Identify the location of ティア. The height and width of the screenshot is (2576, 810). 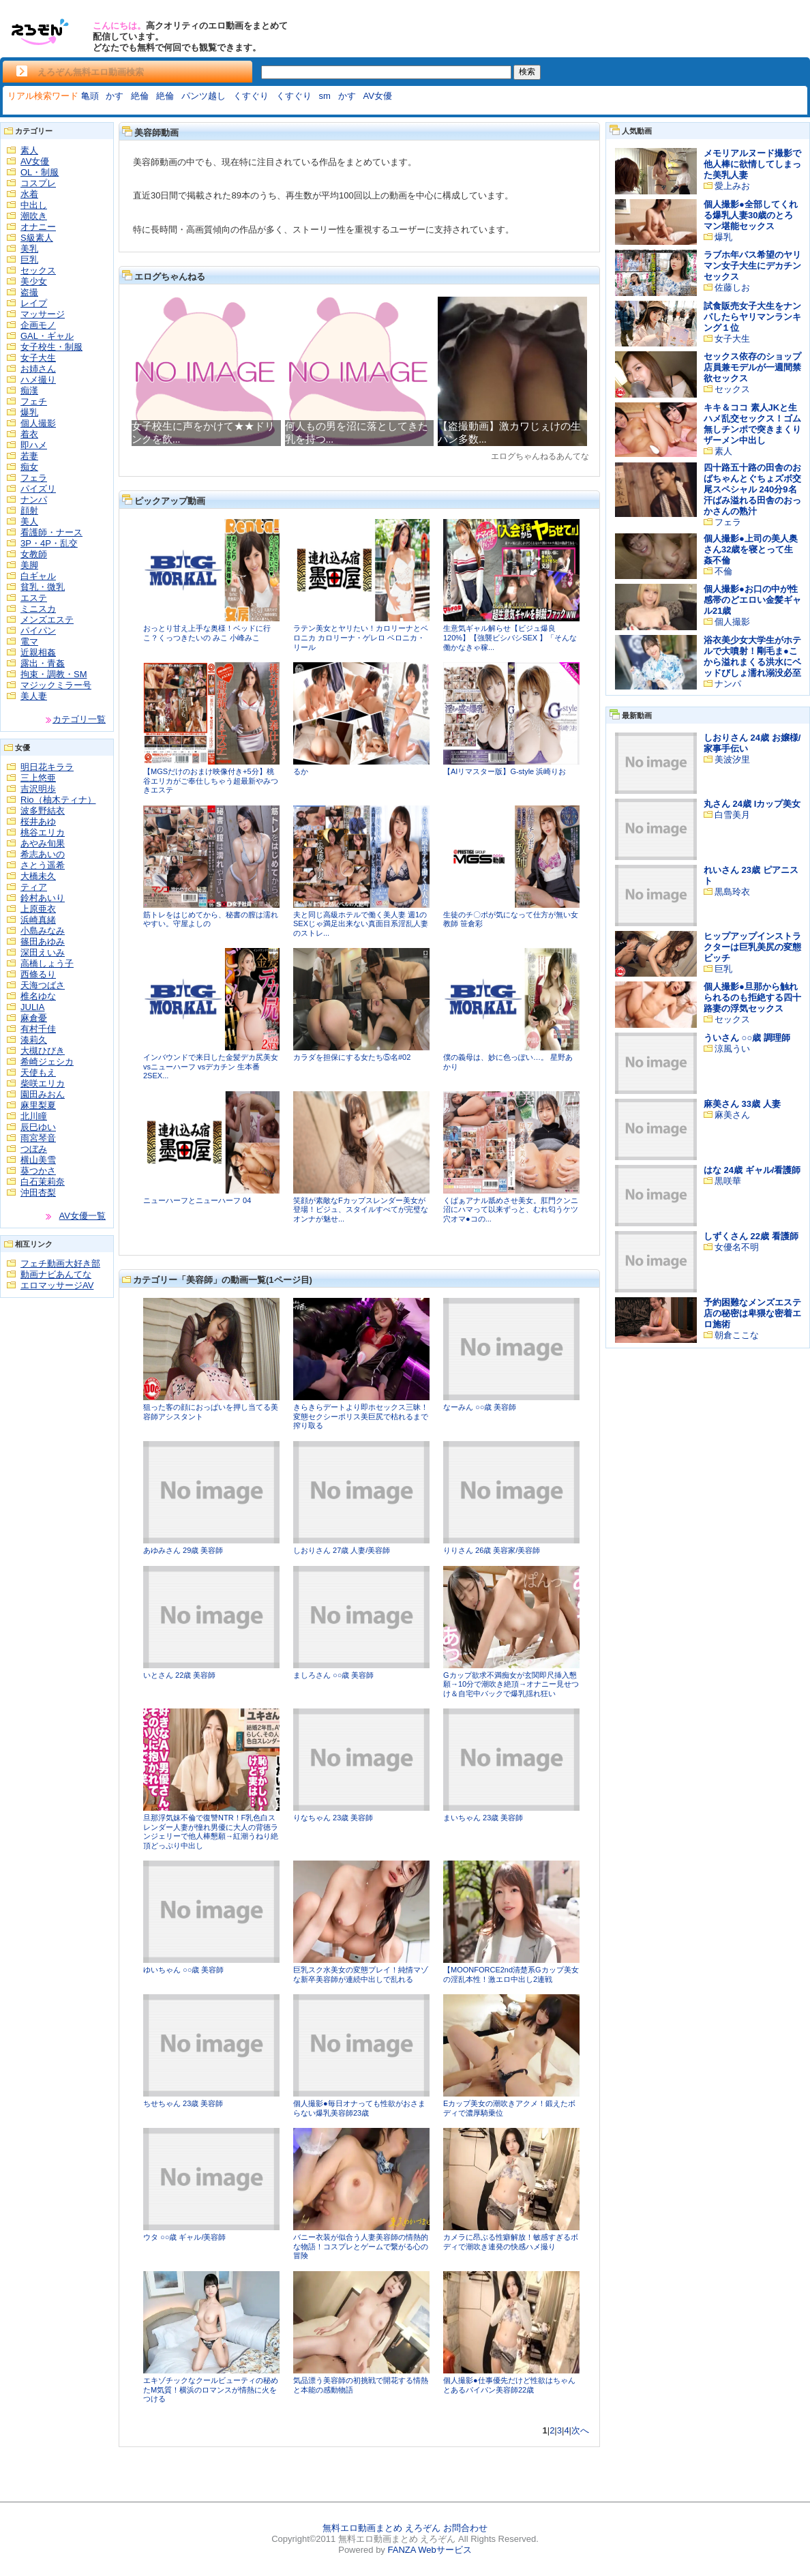
(33, 887).